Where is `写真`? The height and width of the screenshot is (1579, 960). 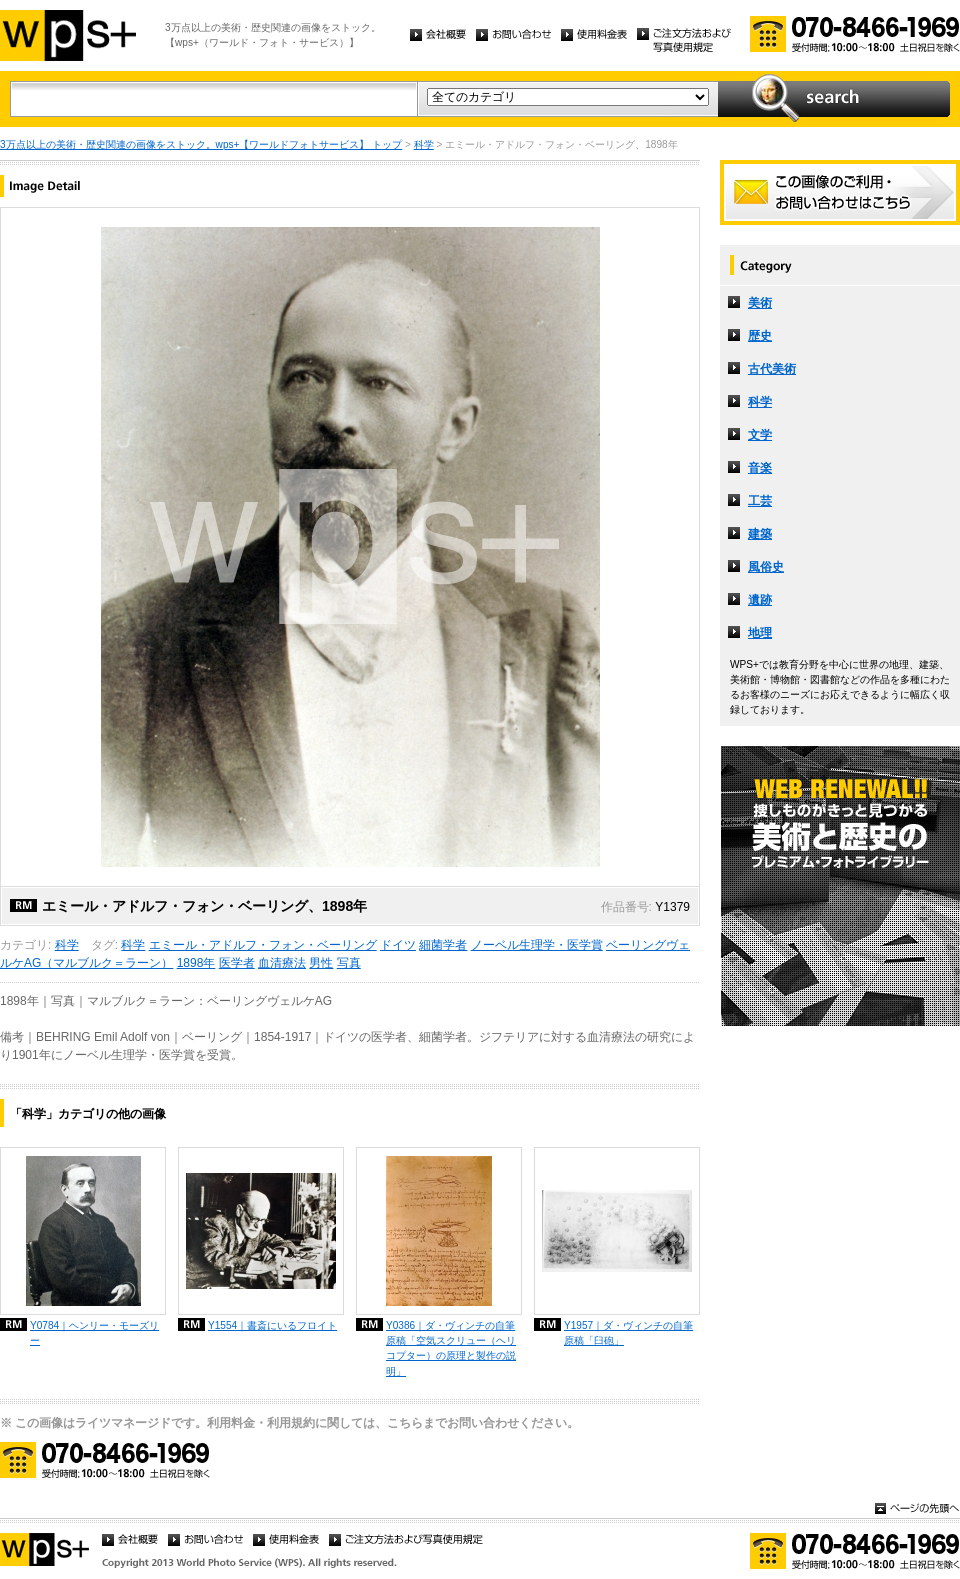
写真 is located at coordinates (349, 963).